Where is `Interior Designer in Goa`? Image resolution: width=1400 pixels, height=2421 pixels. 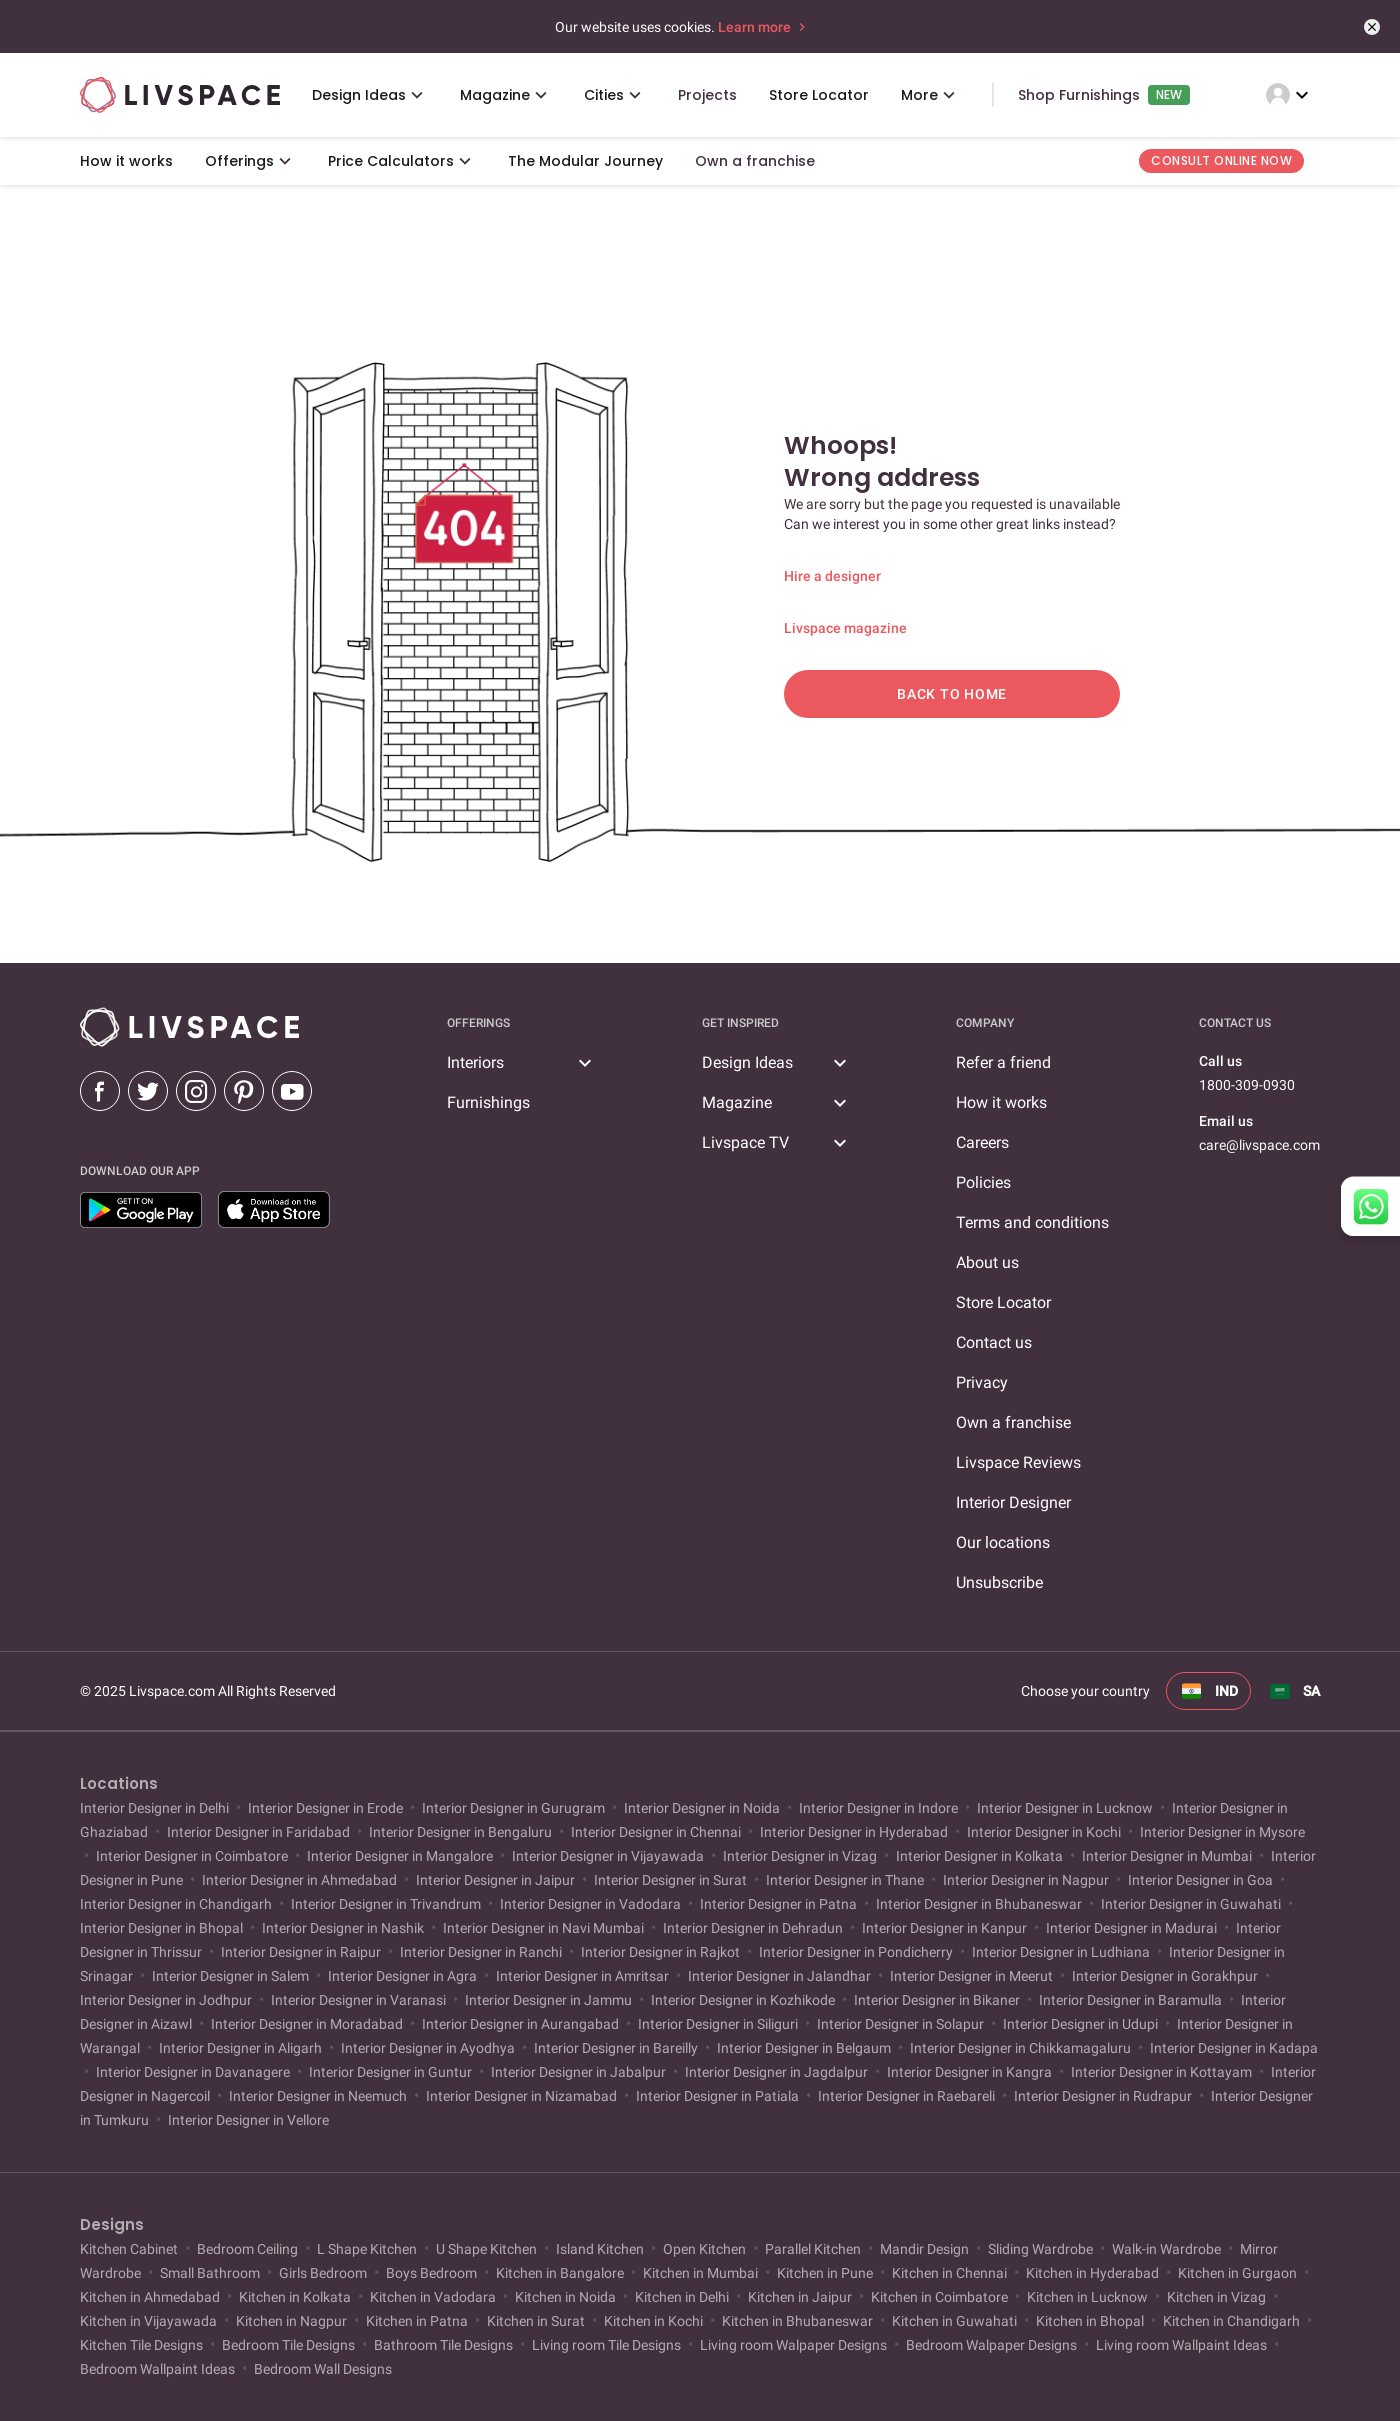 Interior Designer in Goa is located at coordinates (1200, 1880).